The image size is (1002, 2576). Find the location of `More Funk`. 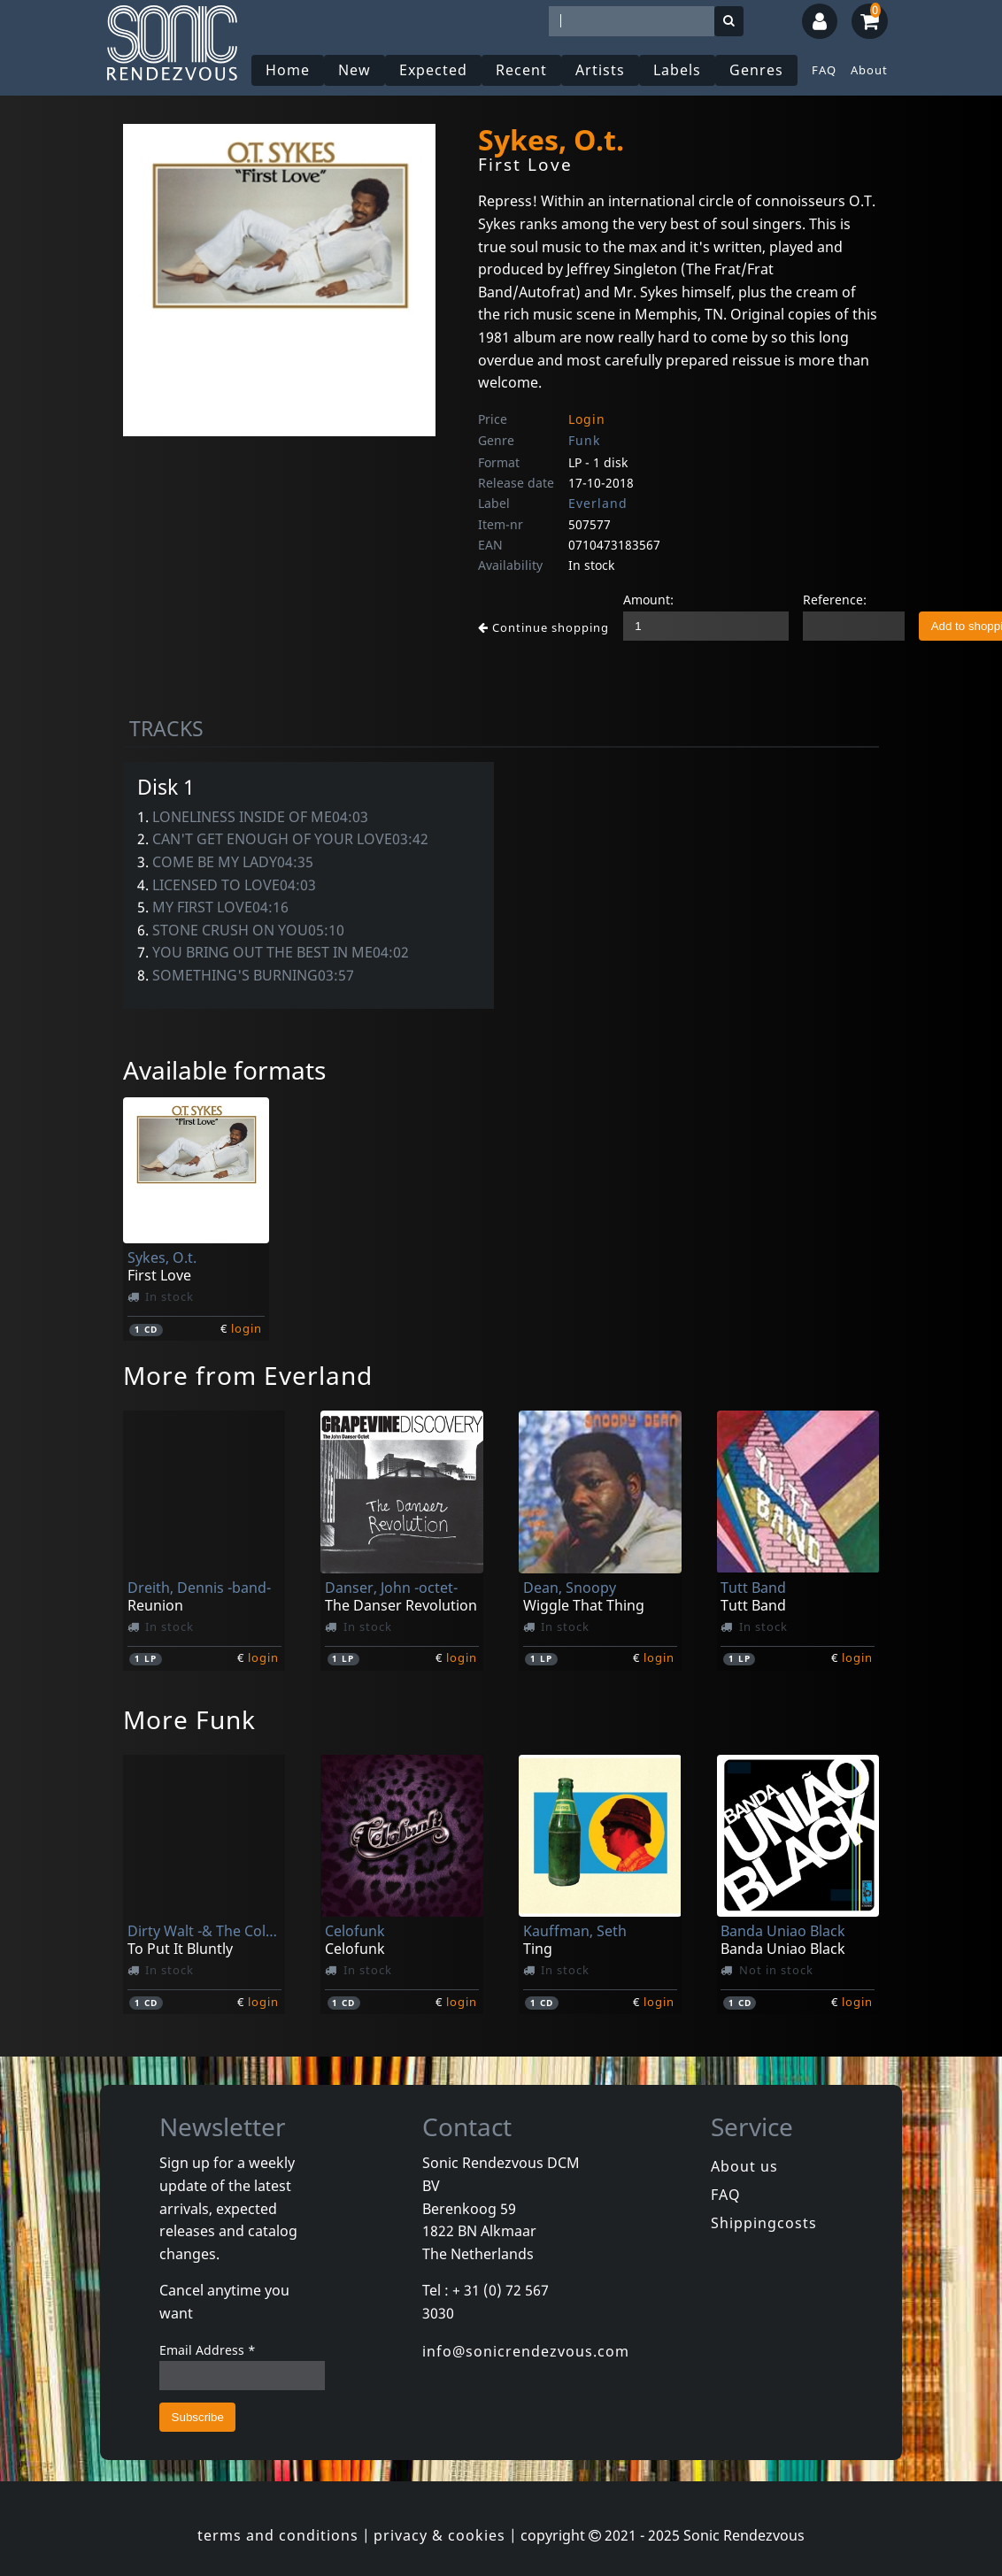

More Funk is located at coordinates (189, 1719).